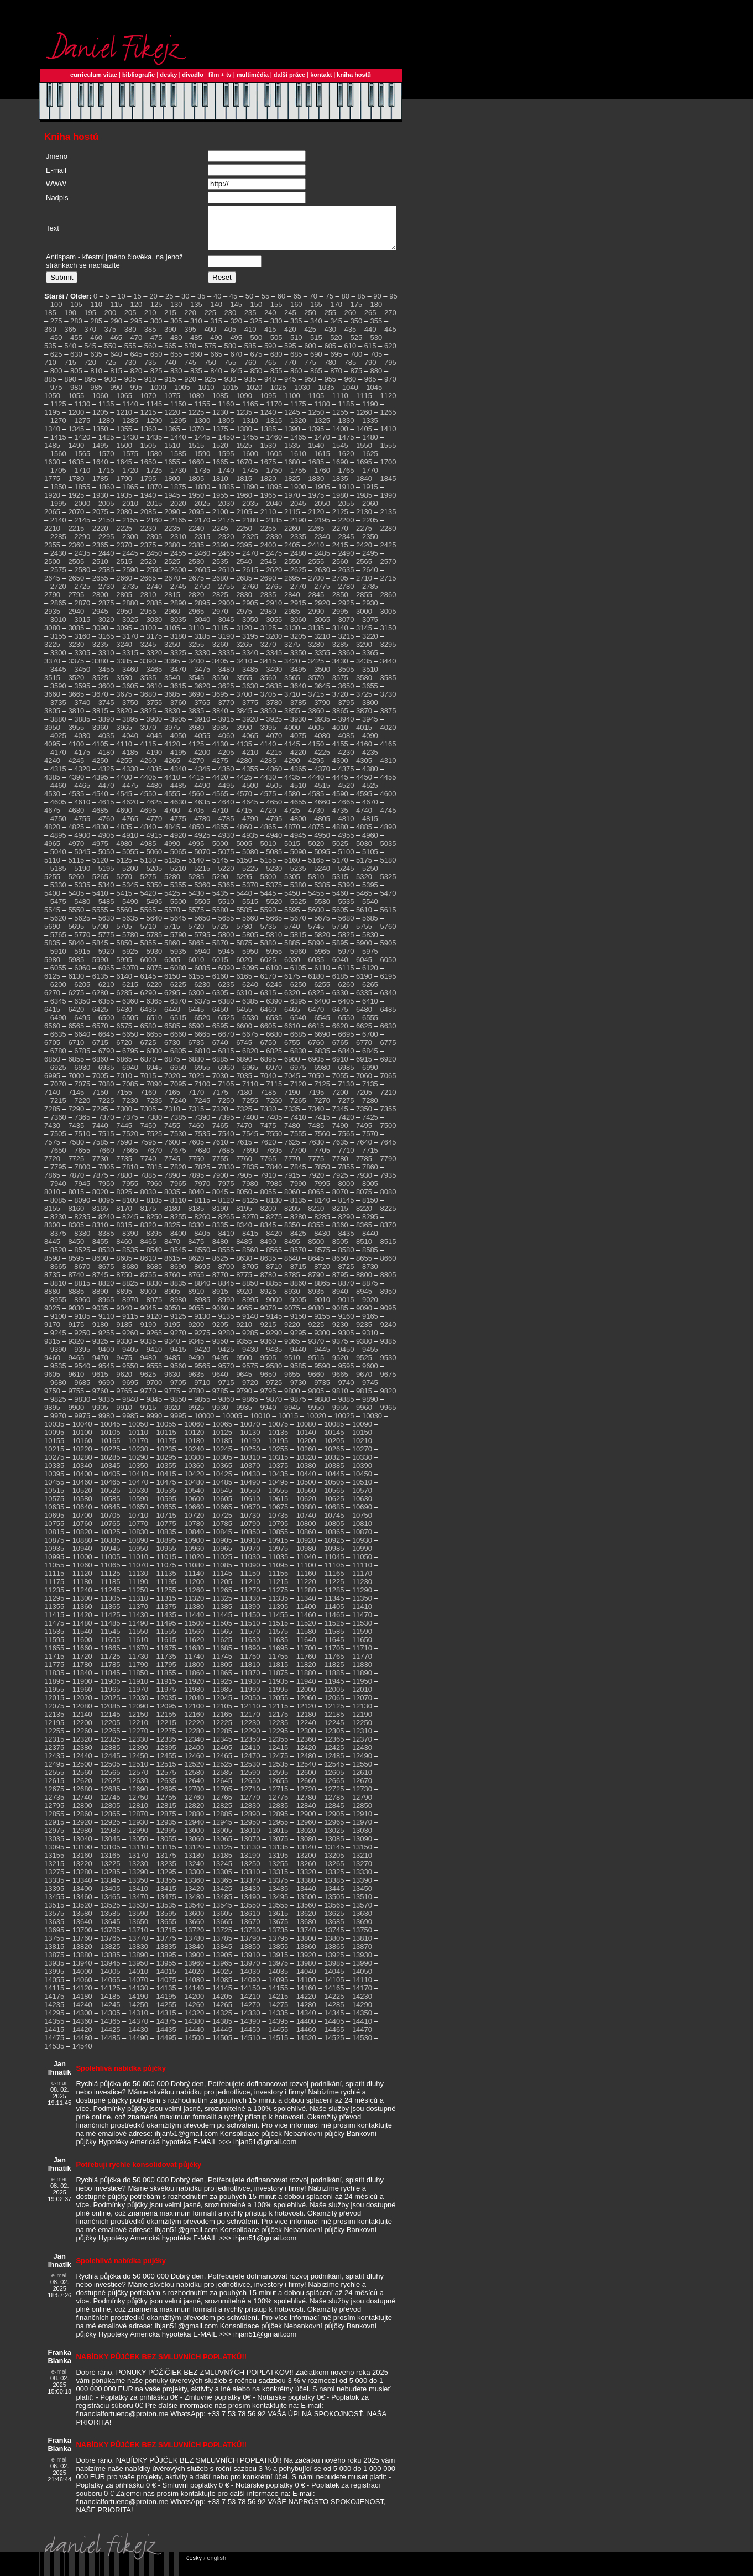  I want to click on 6140, so click(124, 984).